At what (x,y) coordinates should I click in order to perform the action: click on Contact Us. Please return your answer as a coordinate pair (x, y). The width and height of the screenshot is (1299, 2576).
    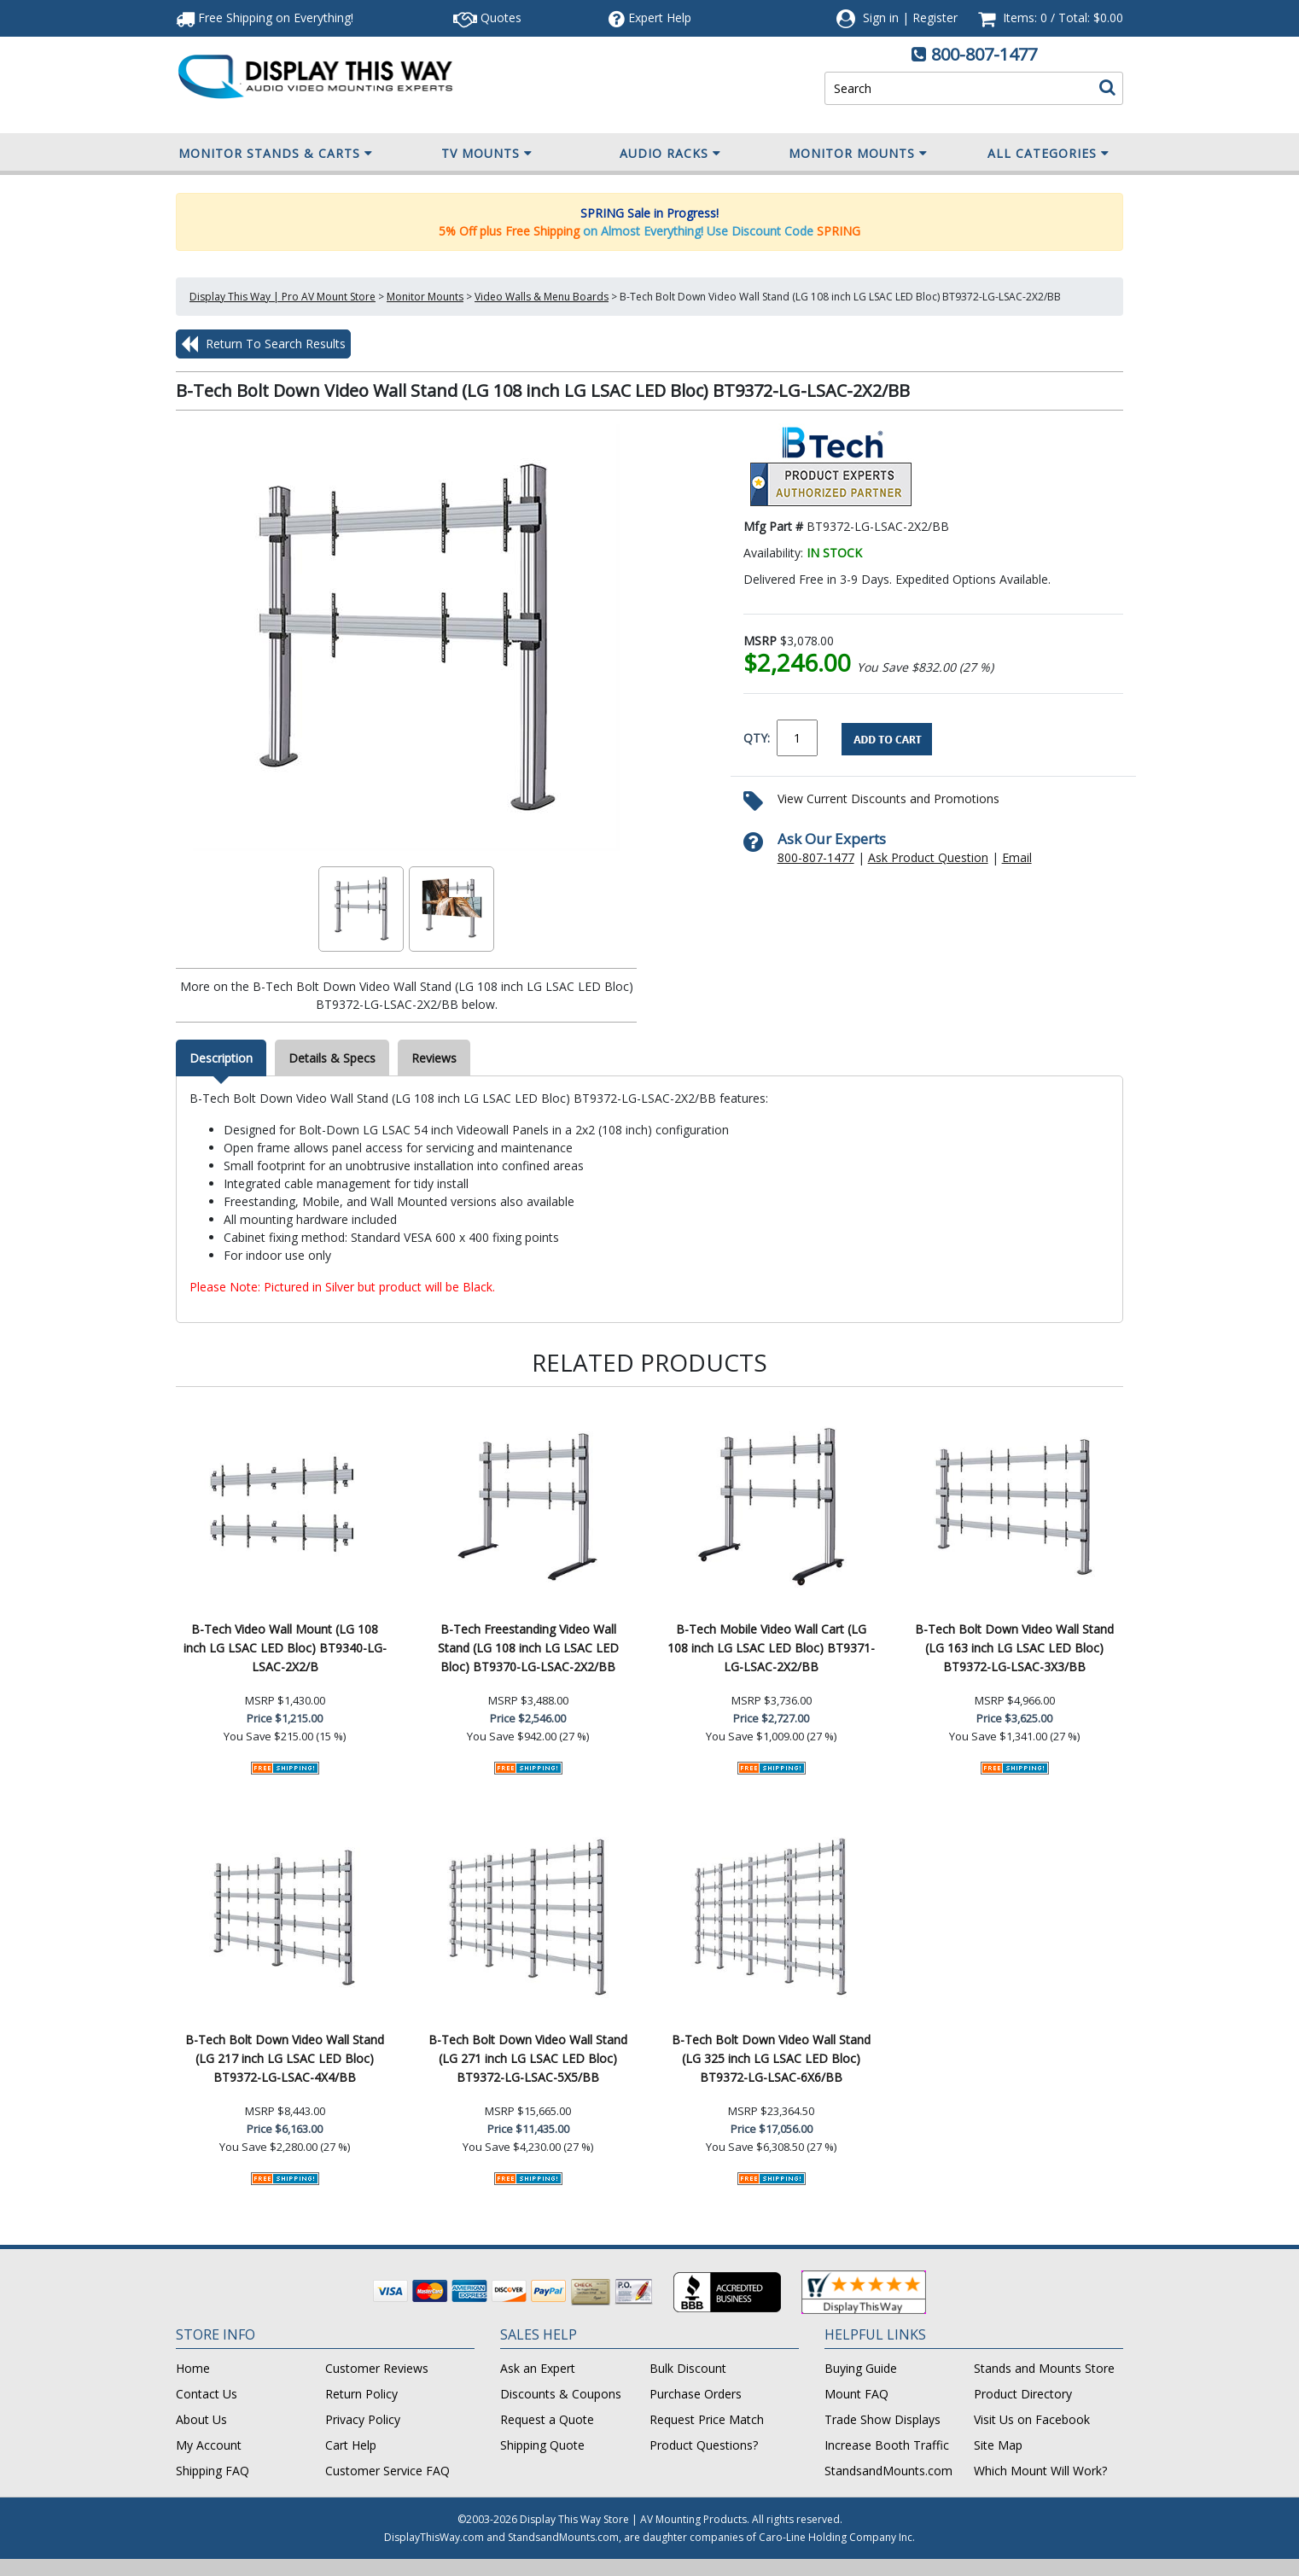
    Looking at the image, I should click on (206, 2394).